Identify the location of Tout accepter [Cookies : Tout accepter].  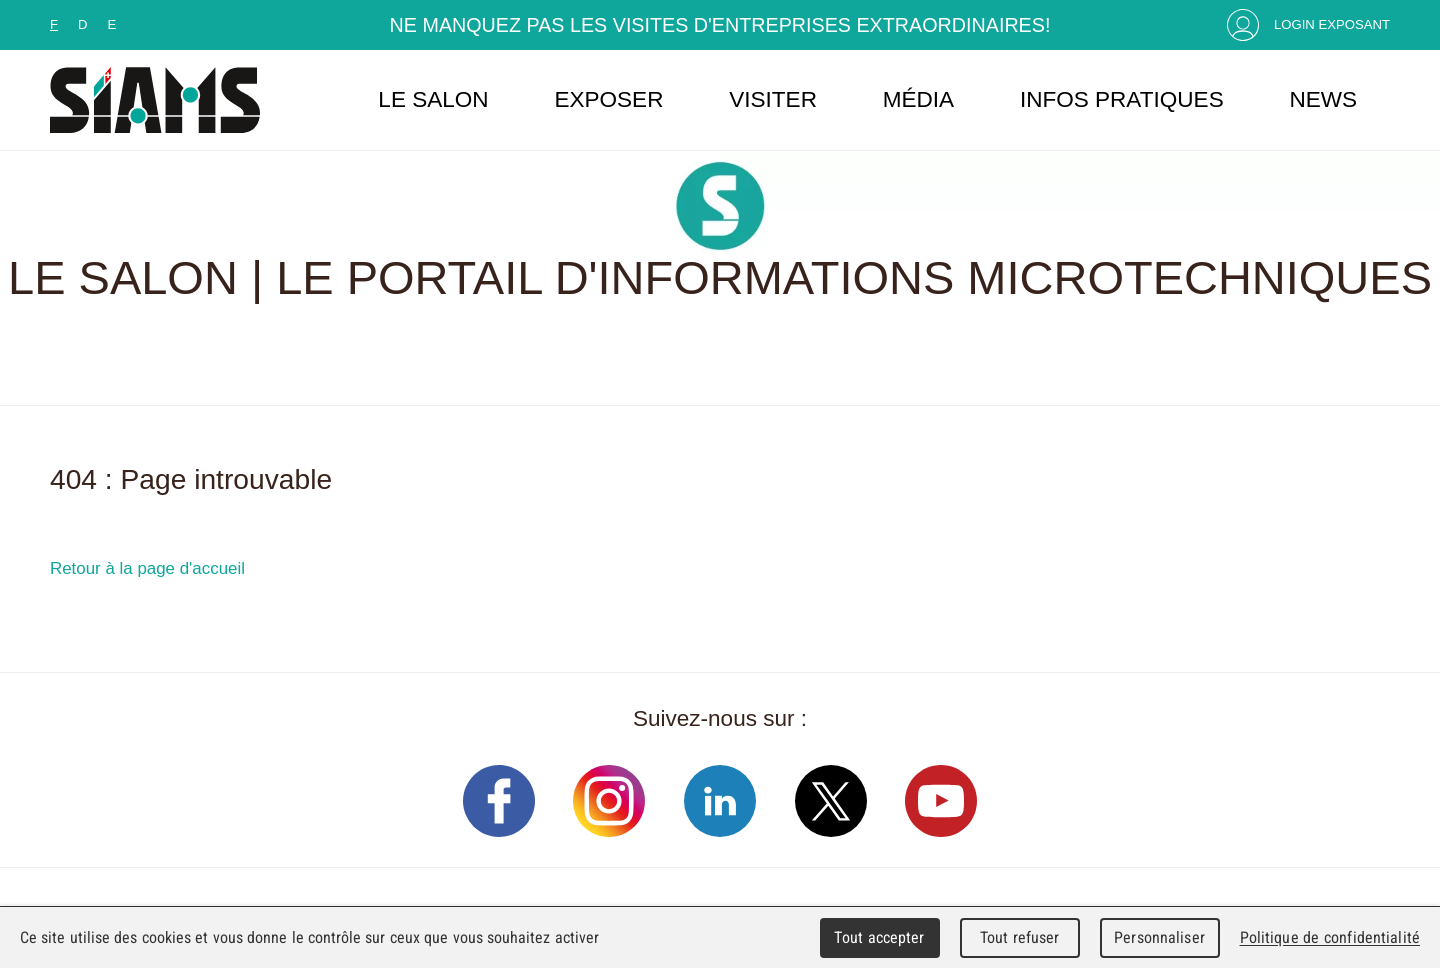
(879, 937).